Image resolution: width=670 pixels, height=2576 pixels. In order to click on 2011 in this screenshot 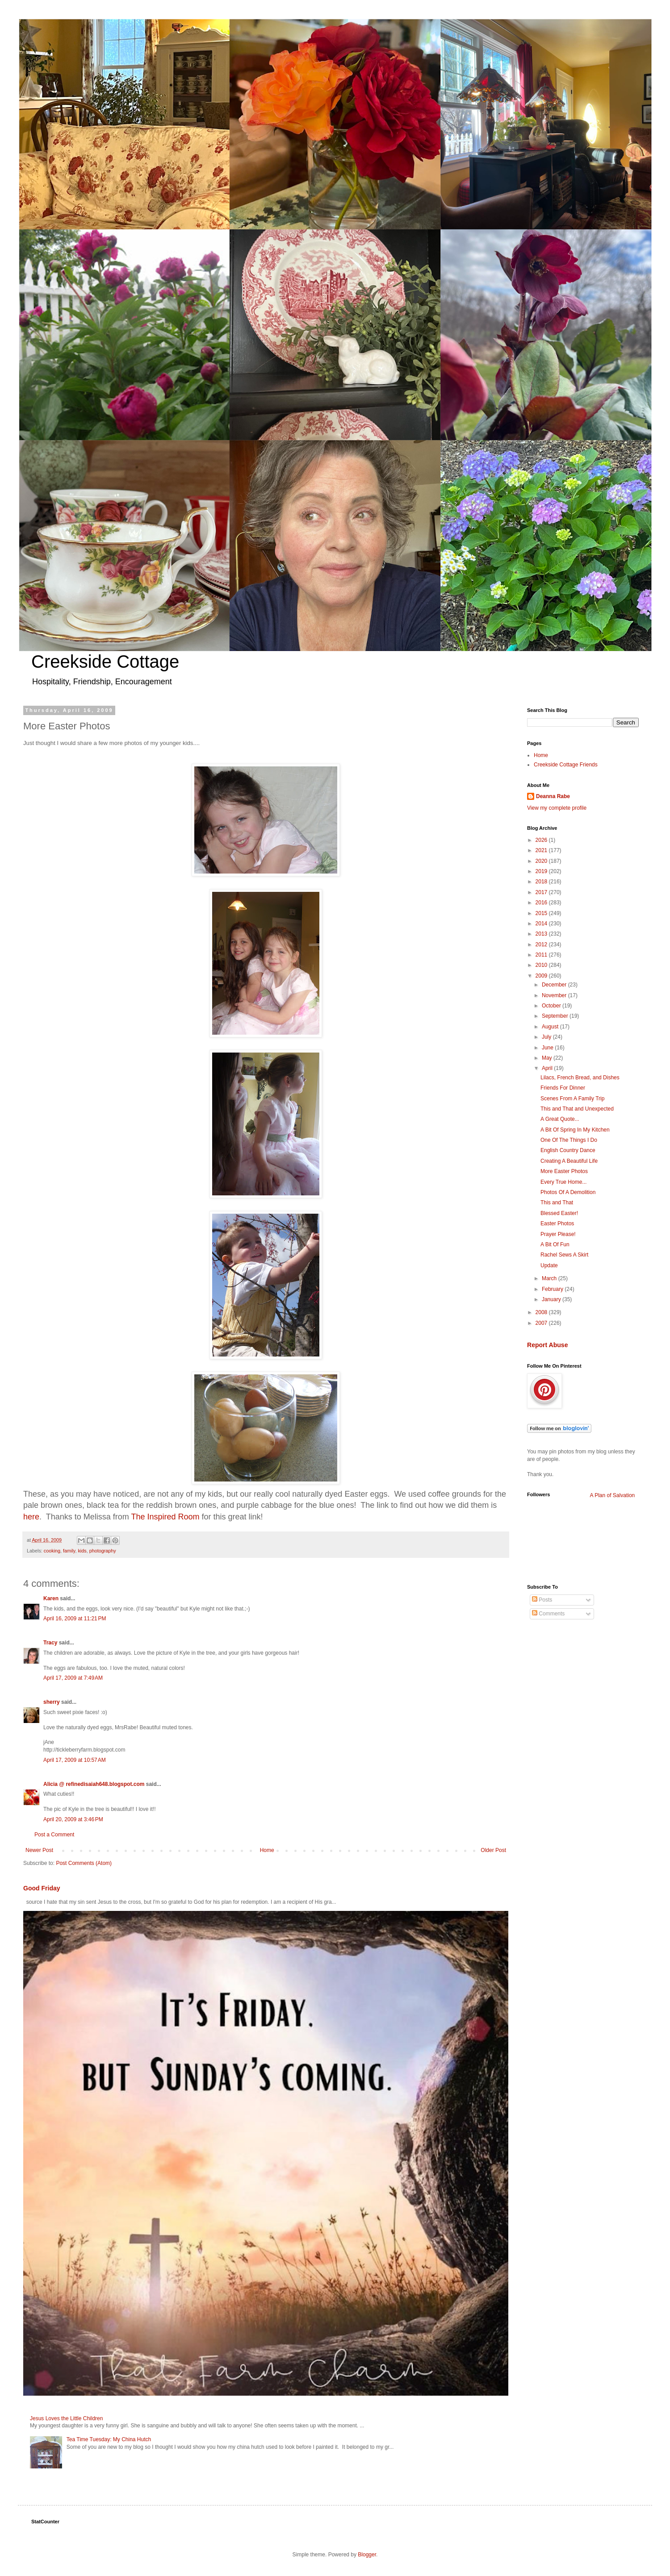, I will do `click(542, 955)`.